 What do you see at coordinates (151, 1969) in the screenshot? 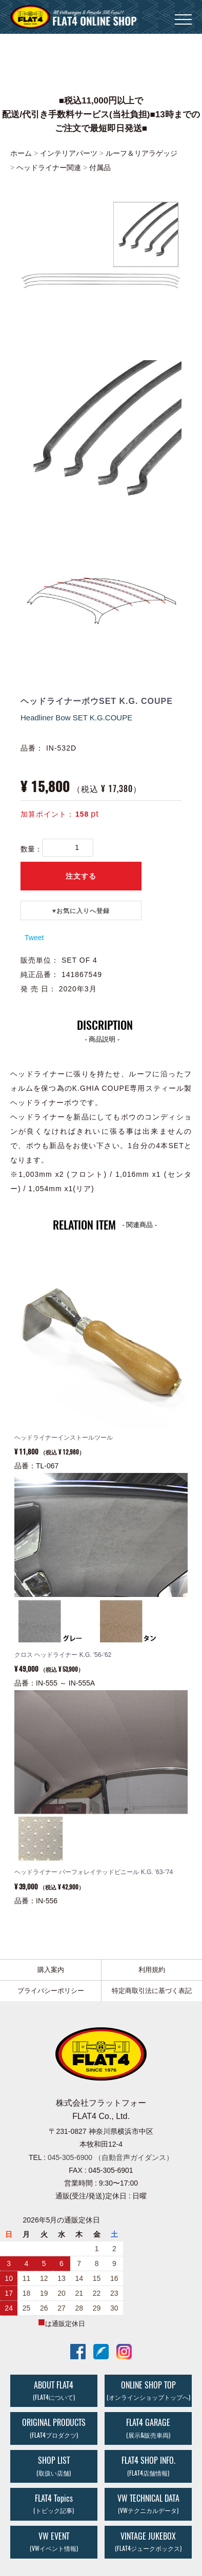
I see `利用規約` at bounding box center [151, 1969].